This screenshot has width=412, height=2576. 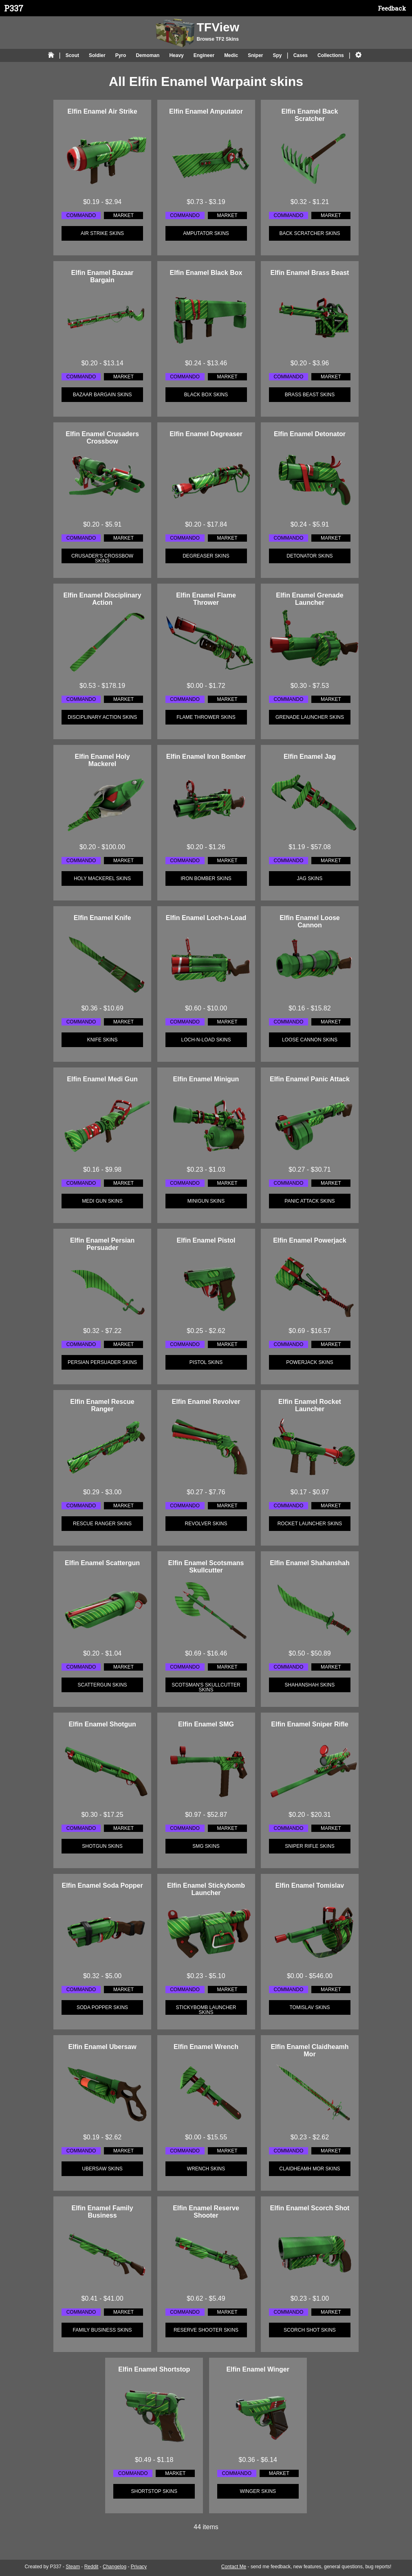 I want to click on Demoman, so click(x=147, y=55).